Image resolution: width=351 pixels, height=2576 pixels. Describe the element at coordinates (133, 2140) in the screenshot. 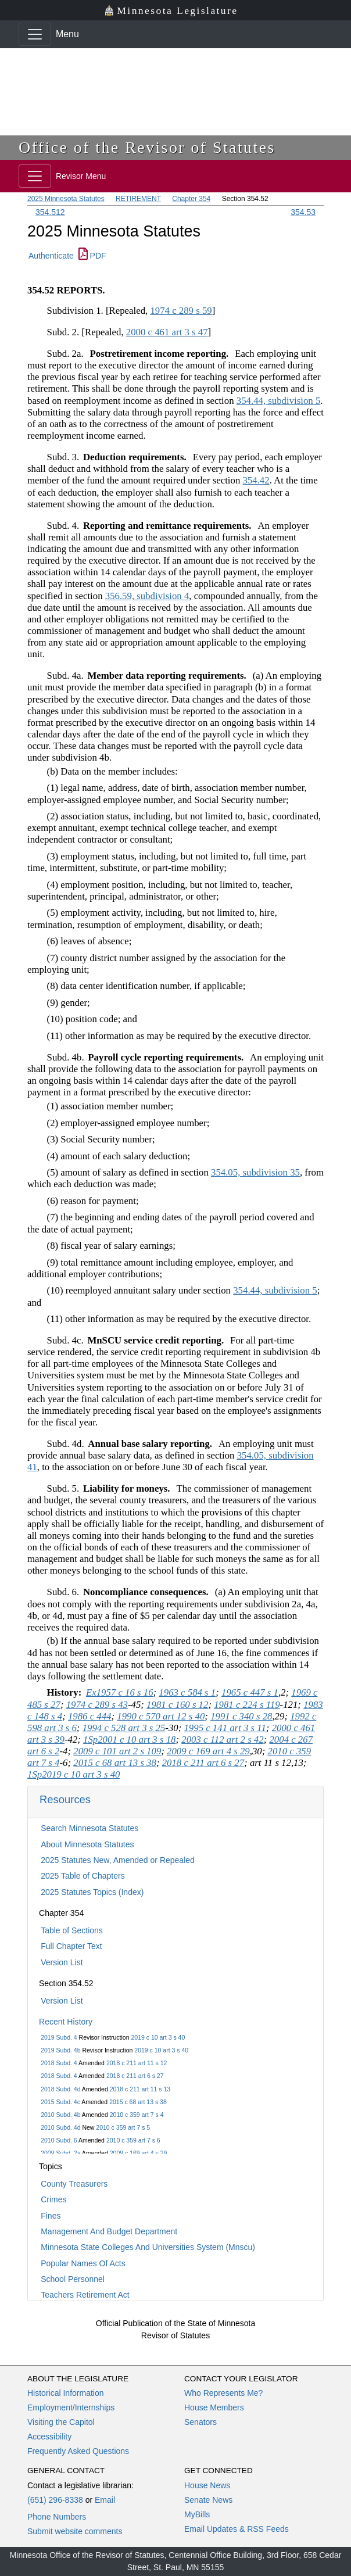

I see `2010 c 359 art 7 s 6` at that location.